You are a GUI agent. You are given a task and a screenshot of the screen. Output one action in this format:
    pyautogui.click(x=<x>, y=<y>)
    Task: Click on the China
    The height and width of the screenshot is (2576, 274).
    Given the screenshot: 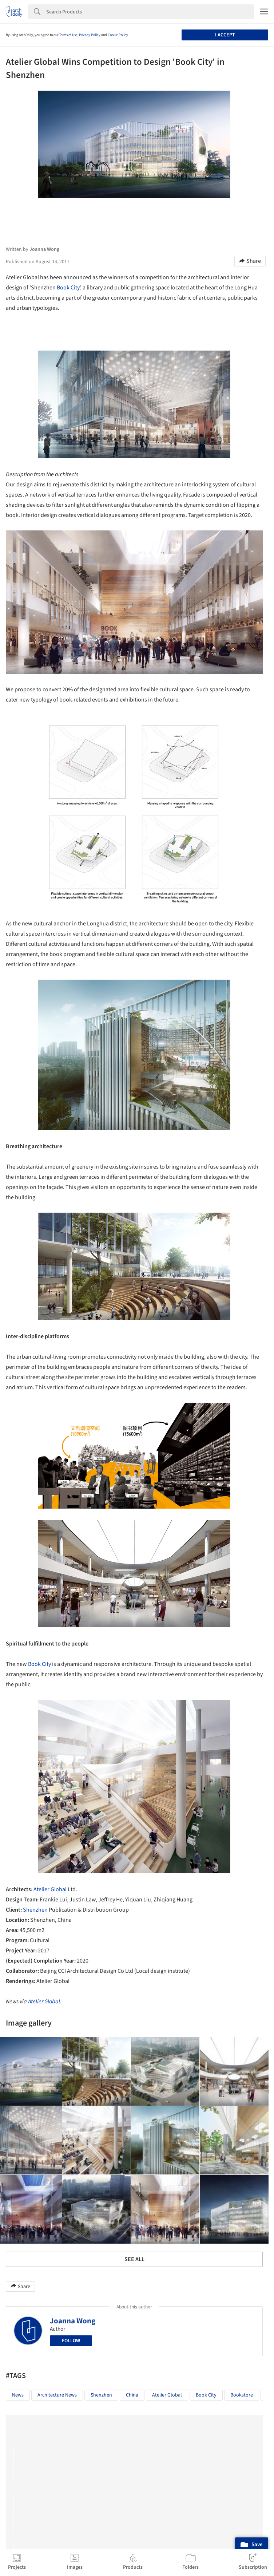 What is the action you would take?
    pyautogui.click(x=132, y=2395)
    